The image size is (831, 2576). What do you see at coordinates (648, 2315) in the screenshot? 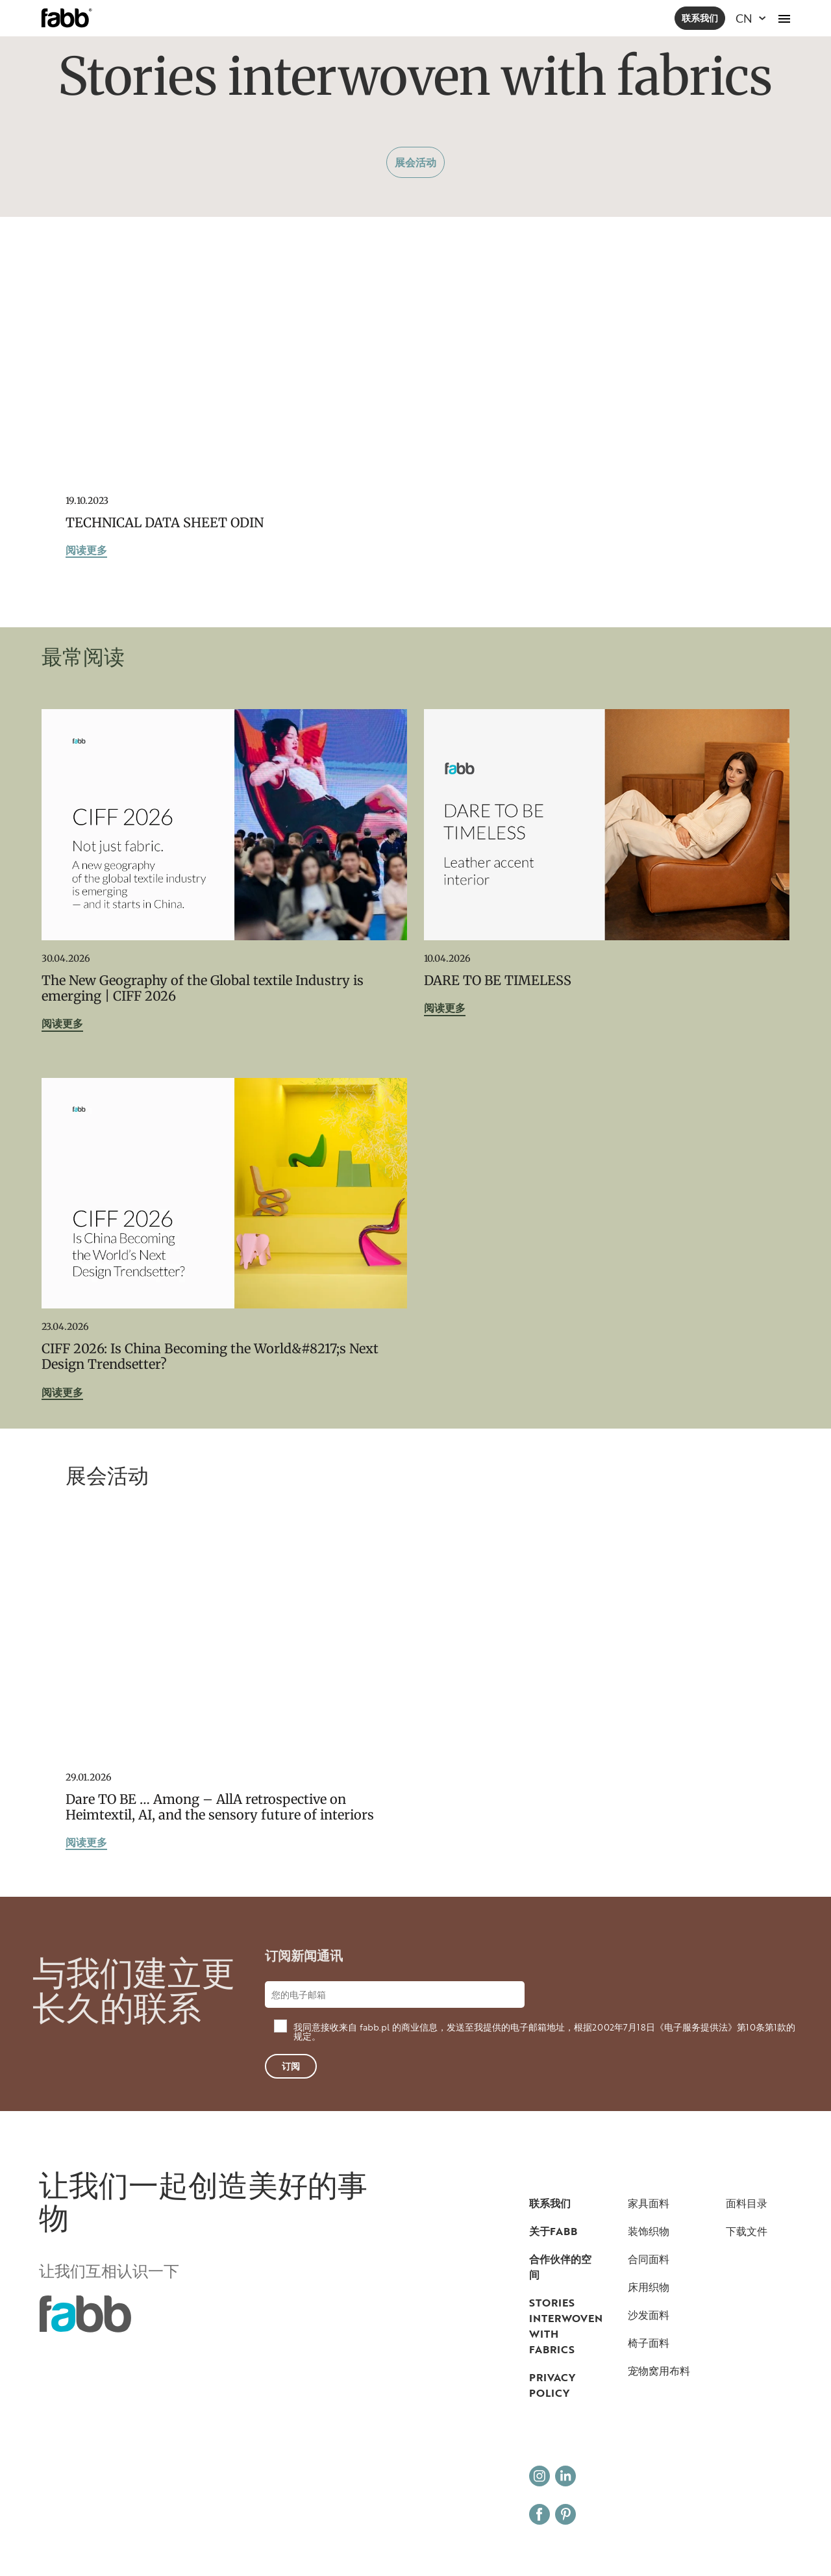
I see `沙发面料` at bounding box center [648, 2315].